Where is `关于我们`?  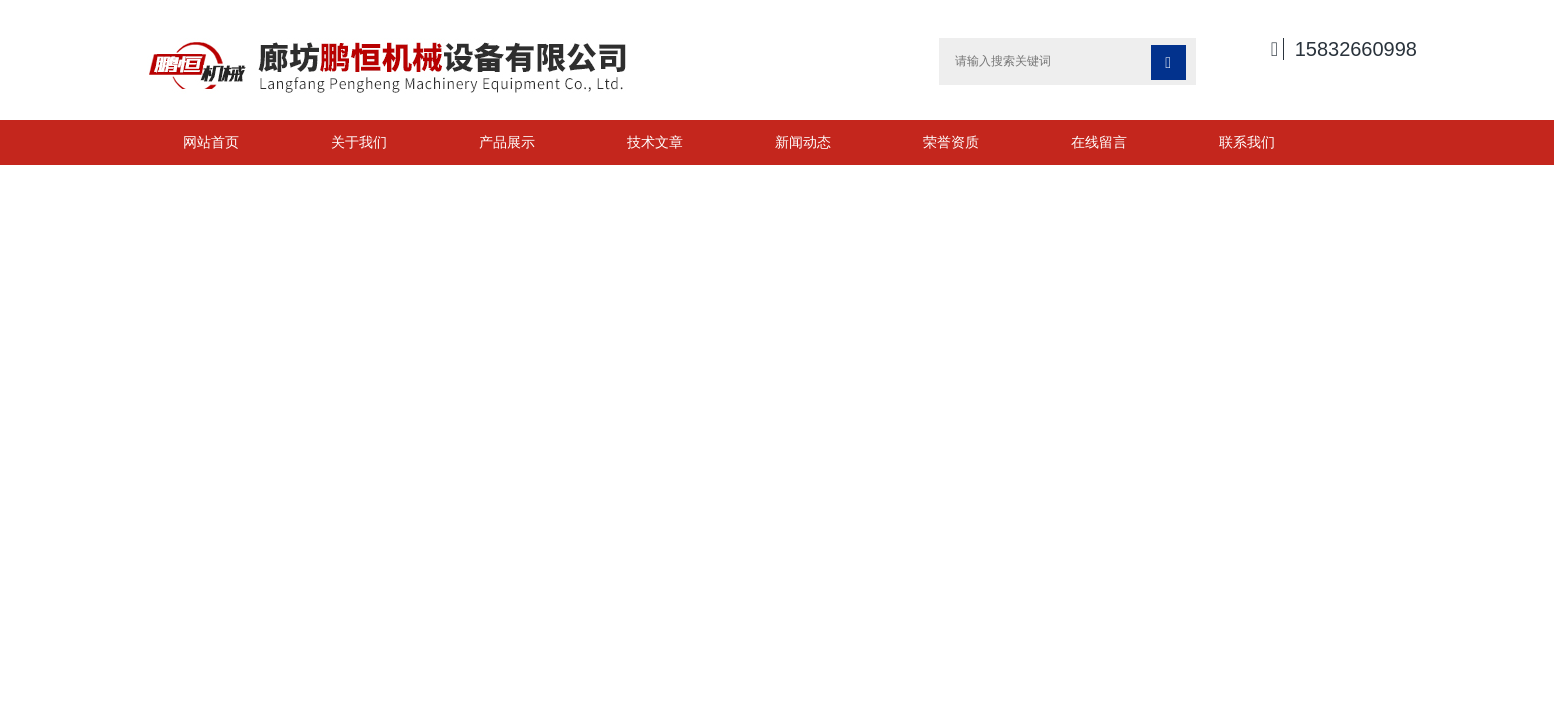
关于我们 is located at coordinates (359, 142).